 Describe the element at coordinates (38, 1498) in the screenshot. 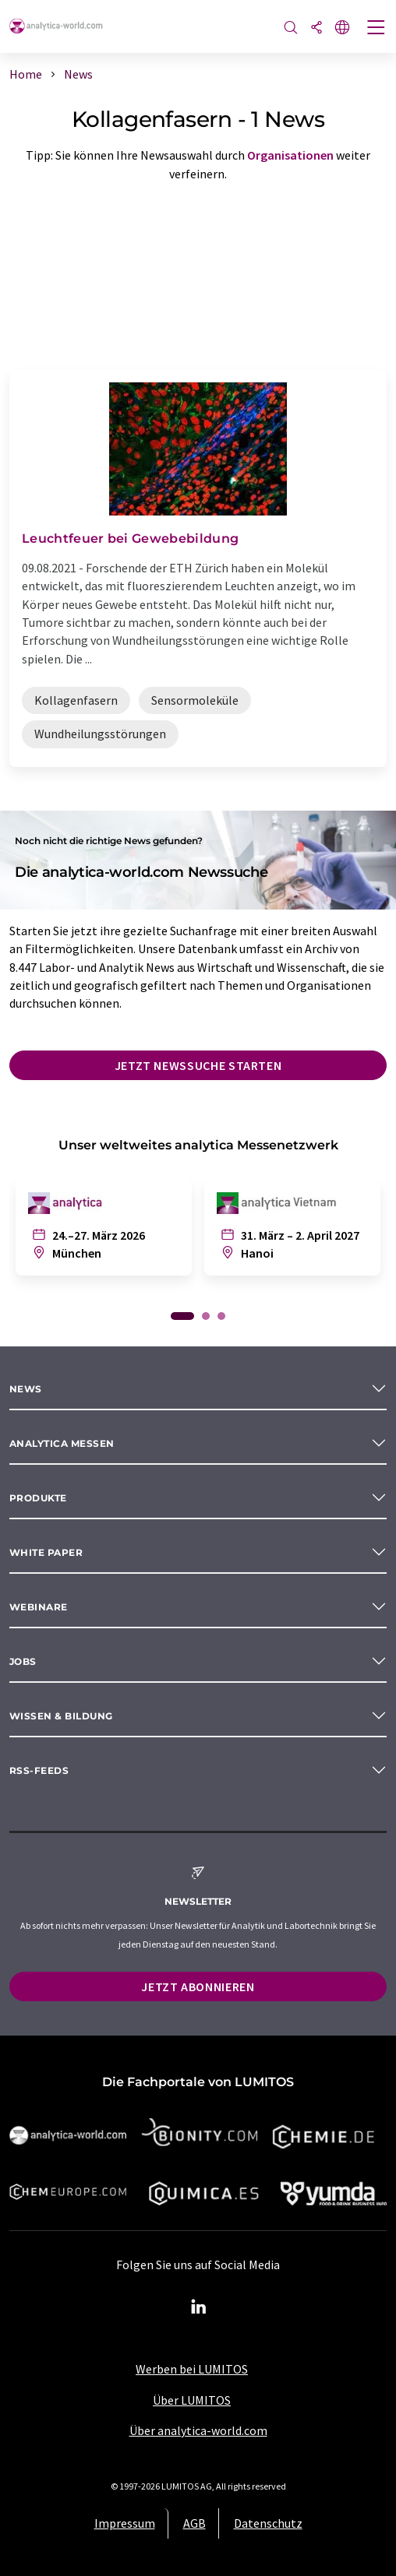

I see `Produkte` at that location.